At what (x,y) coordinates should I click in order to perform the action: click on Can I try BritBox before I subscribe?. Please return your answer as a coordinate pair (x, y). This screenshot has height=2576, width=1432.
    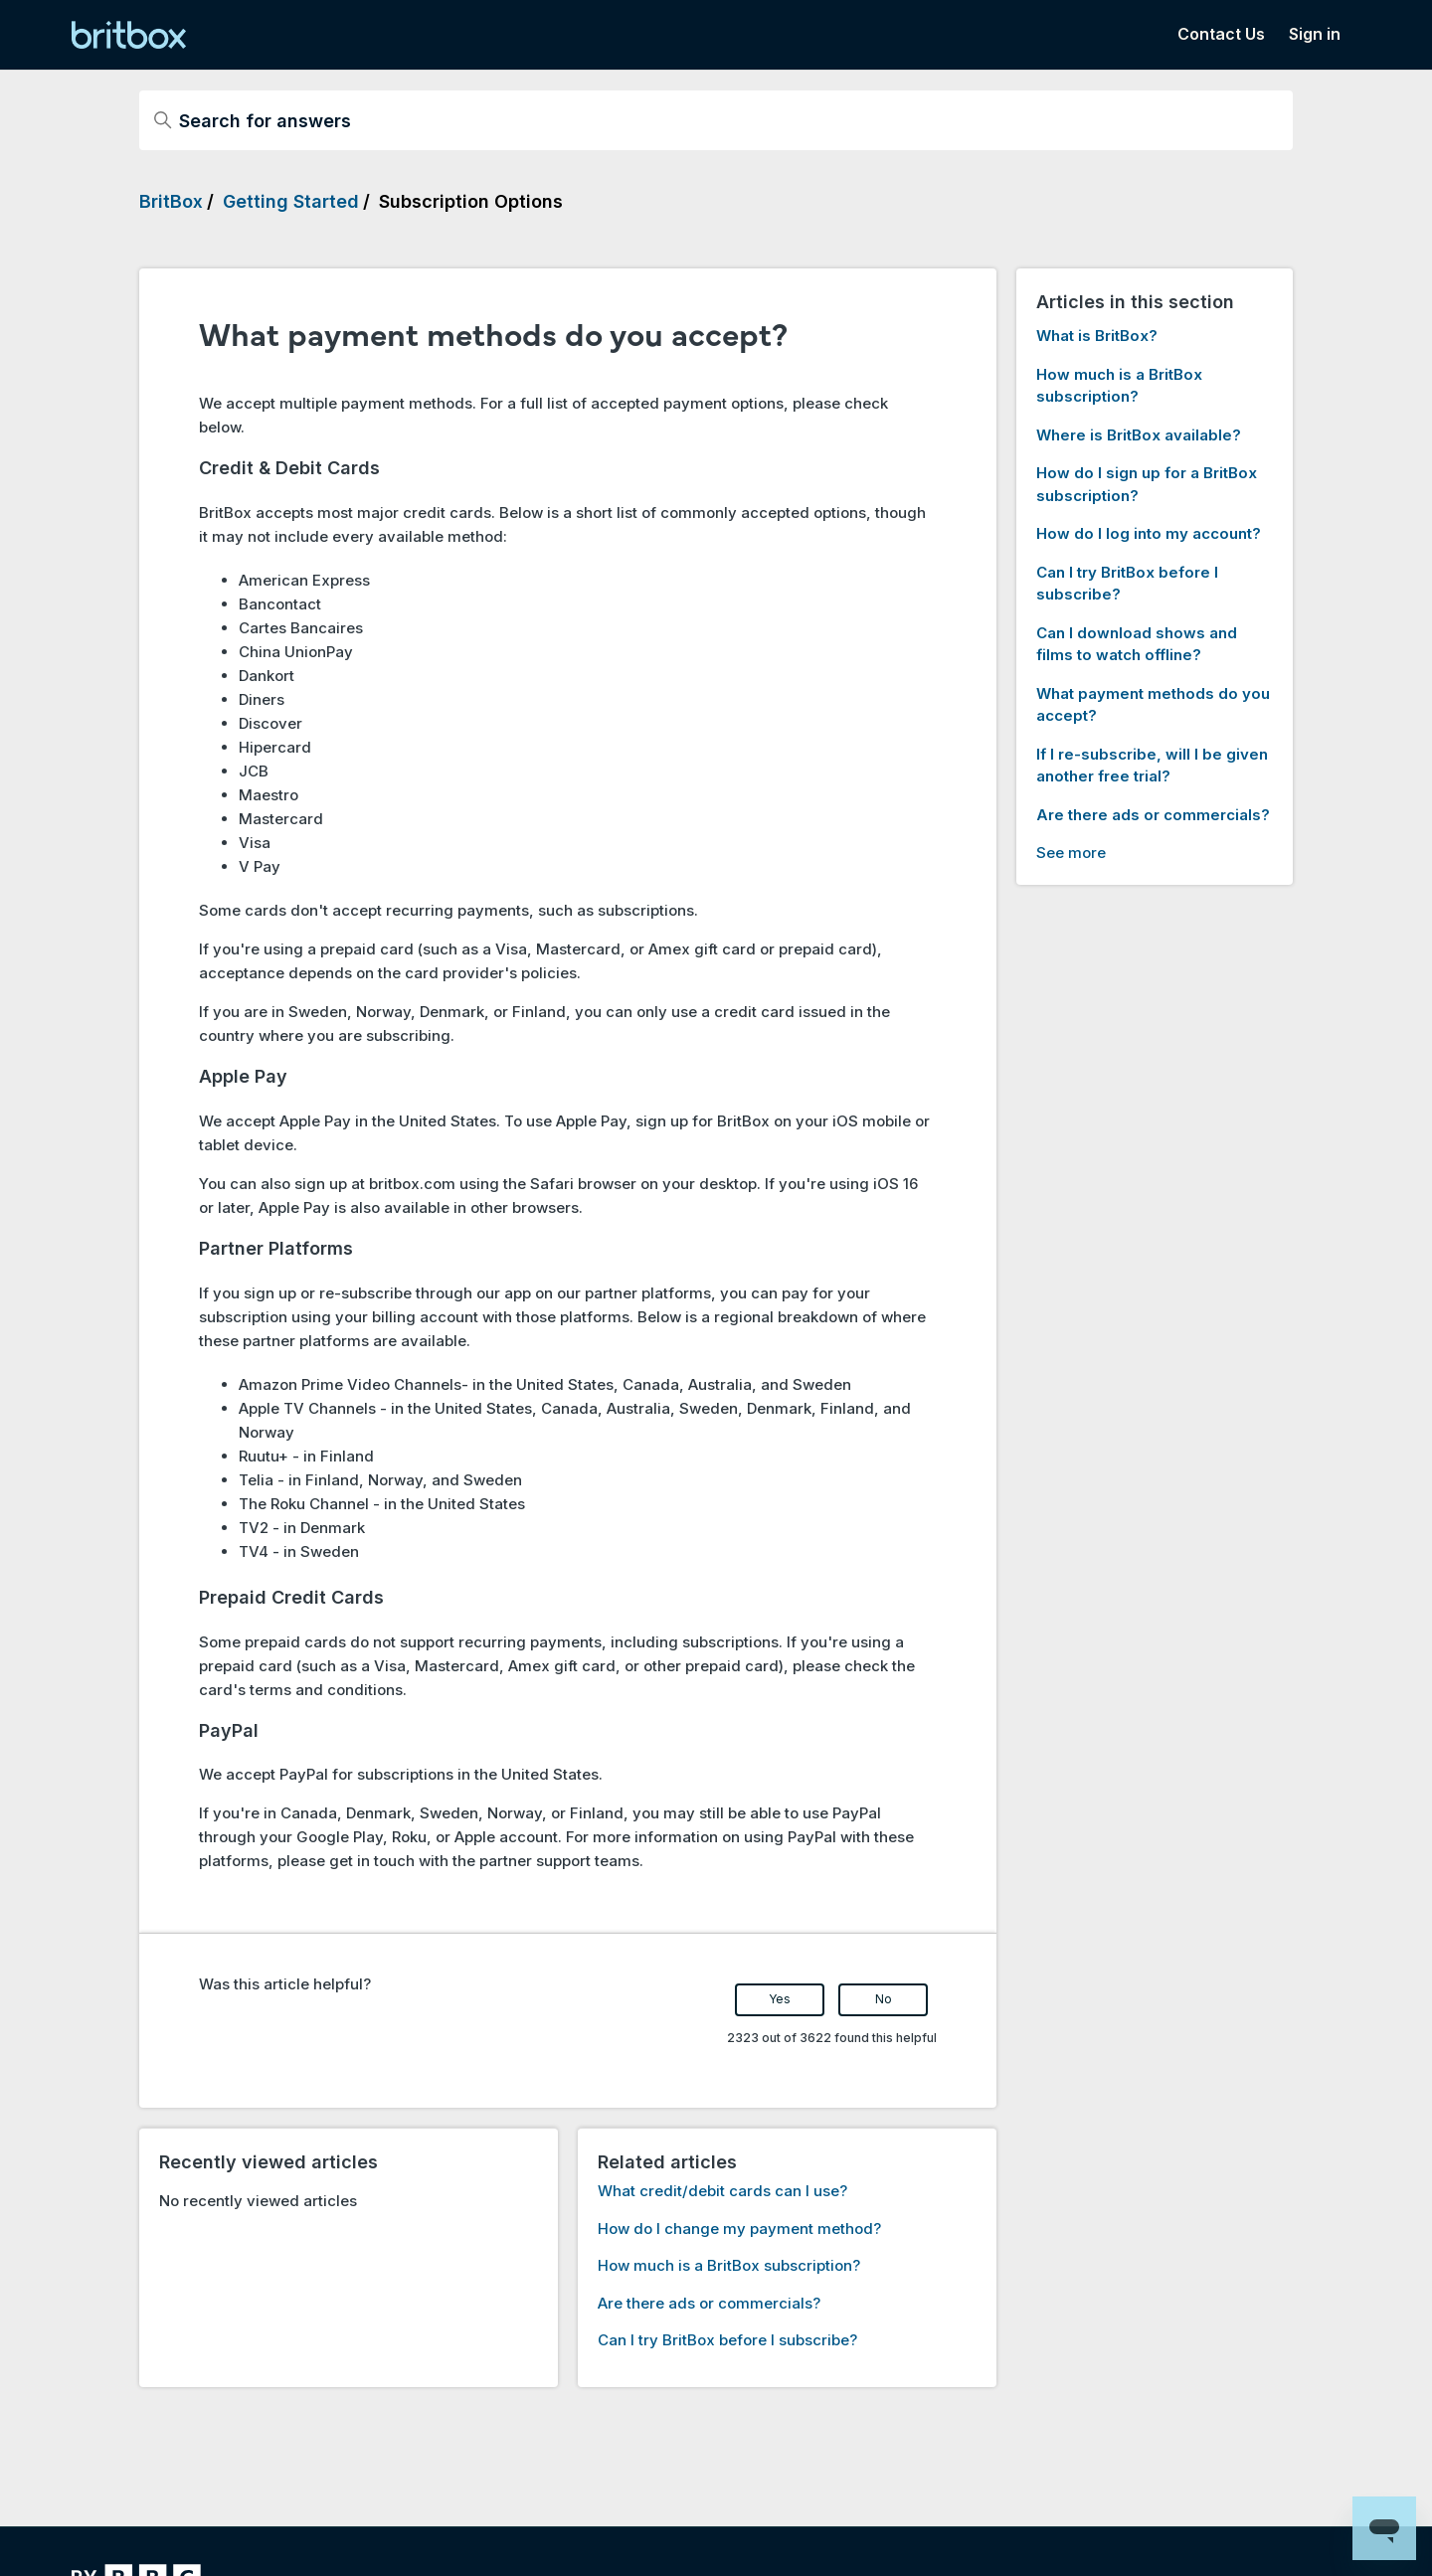
    Looking at the image, I should click on (727, 2339).